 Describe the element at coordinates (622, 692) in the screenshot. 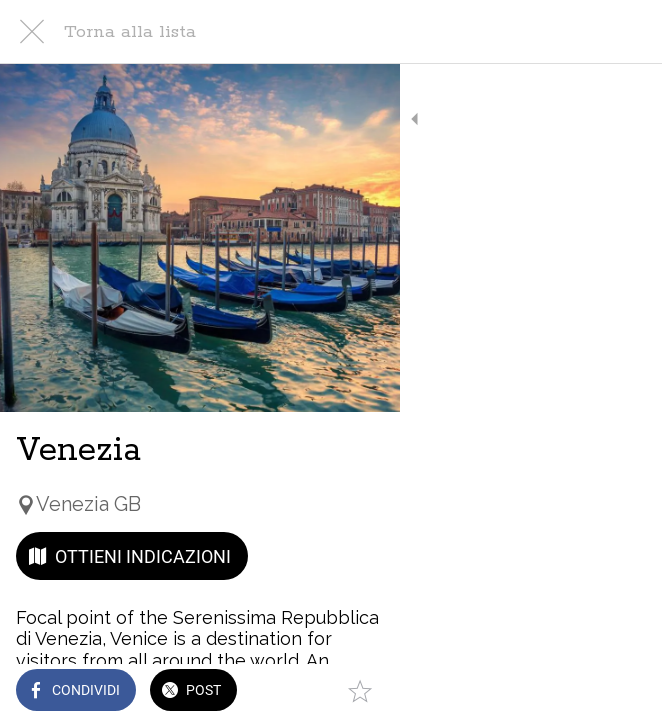

I see `[Aggiungi ai segnalibri]` at that location.